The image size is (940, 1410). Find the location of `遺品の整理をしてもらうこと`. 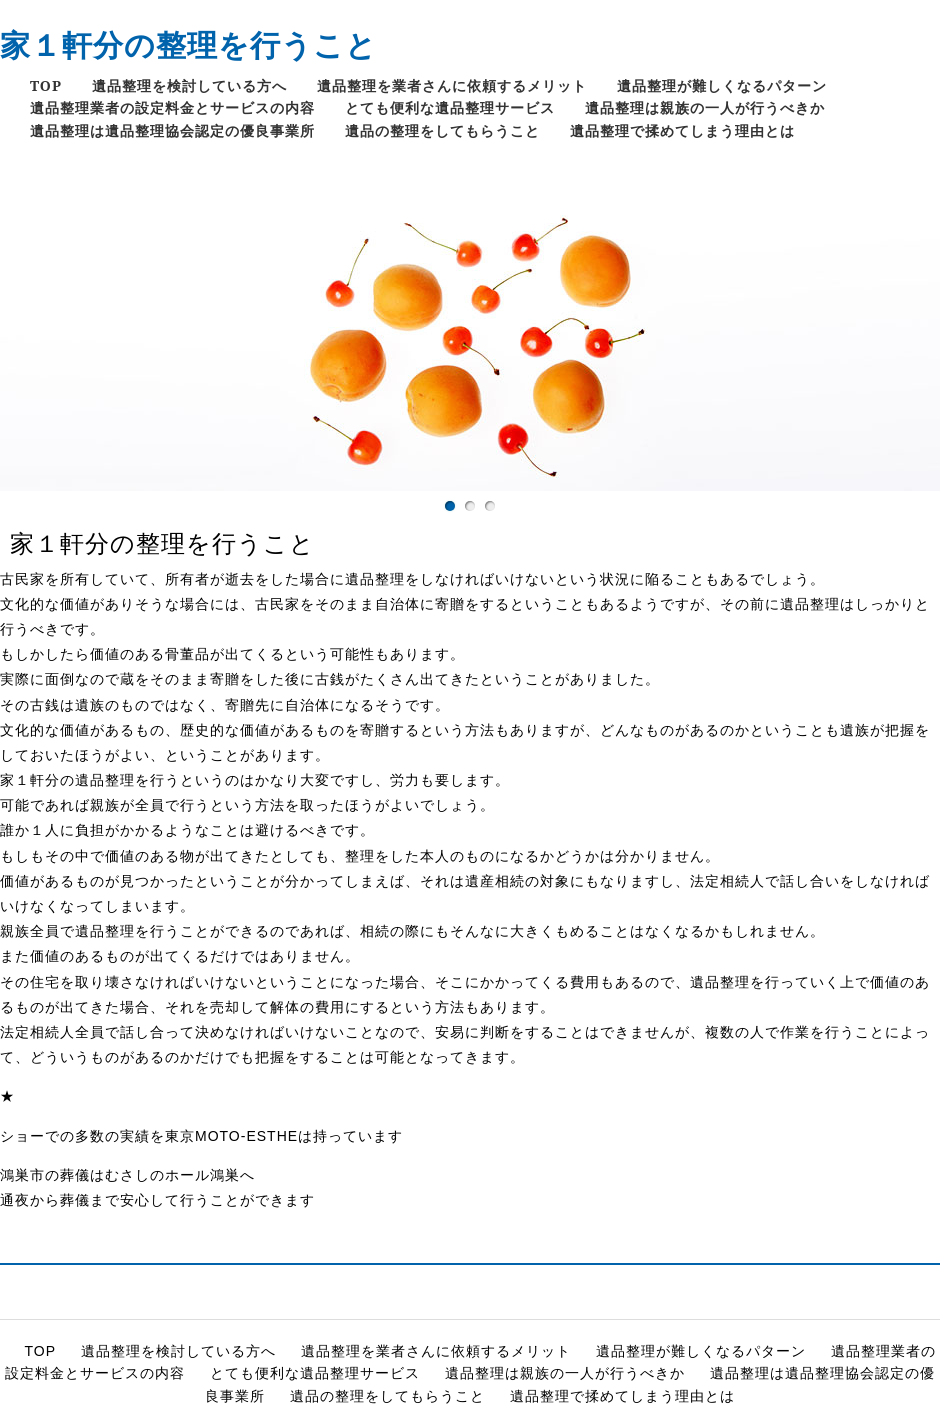

遺品の整理をしてもらうこと is located at coordinates (442, 130).